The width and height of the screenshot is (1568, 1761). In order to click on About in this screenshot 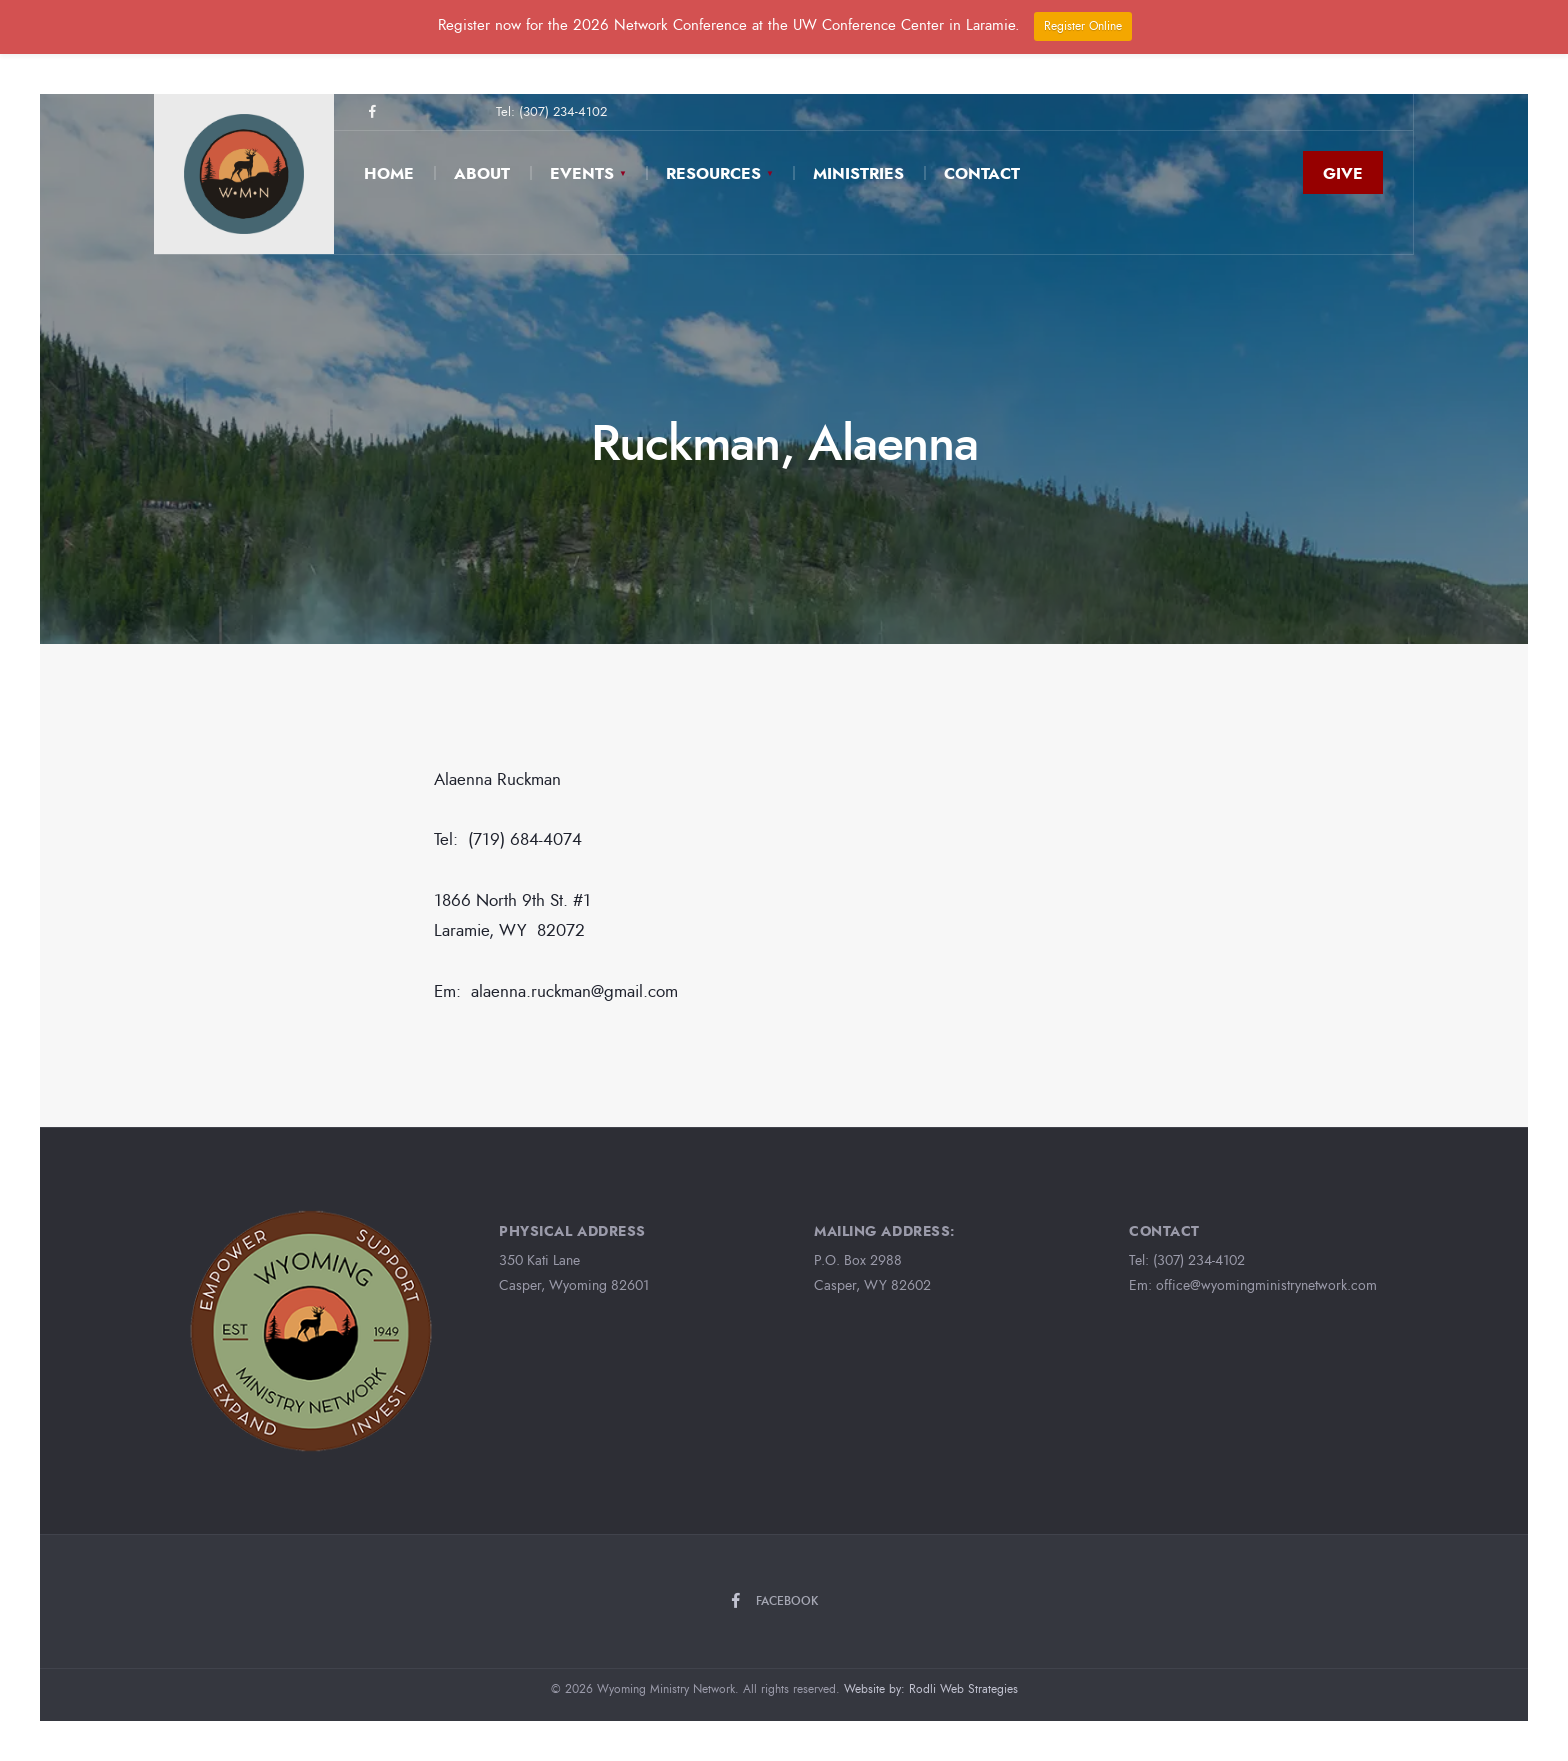, I will do `click(482, 173)`.